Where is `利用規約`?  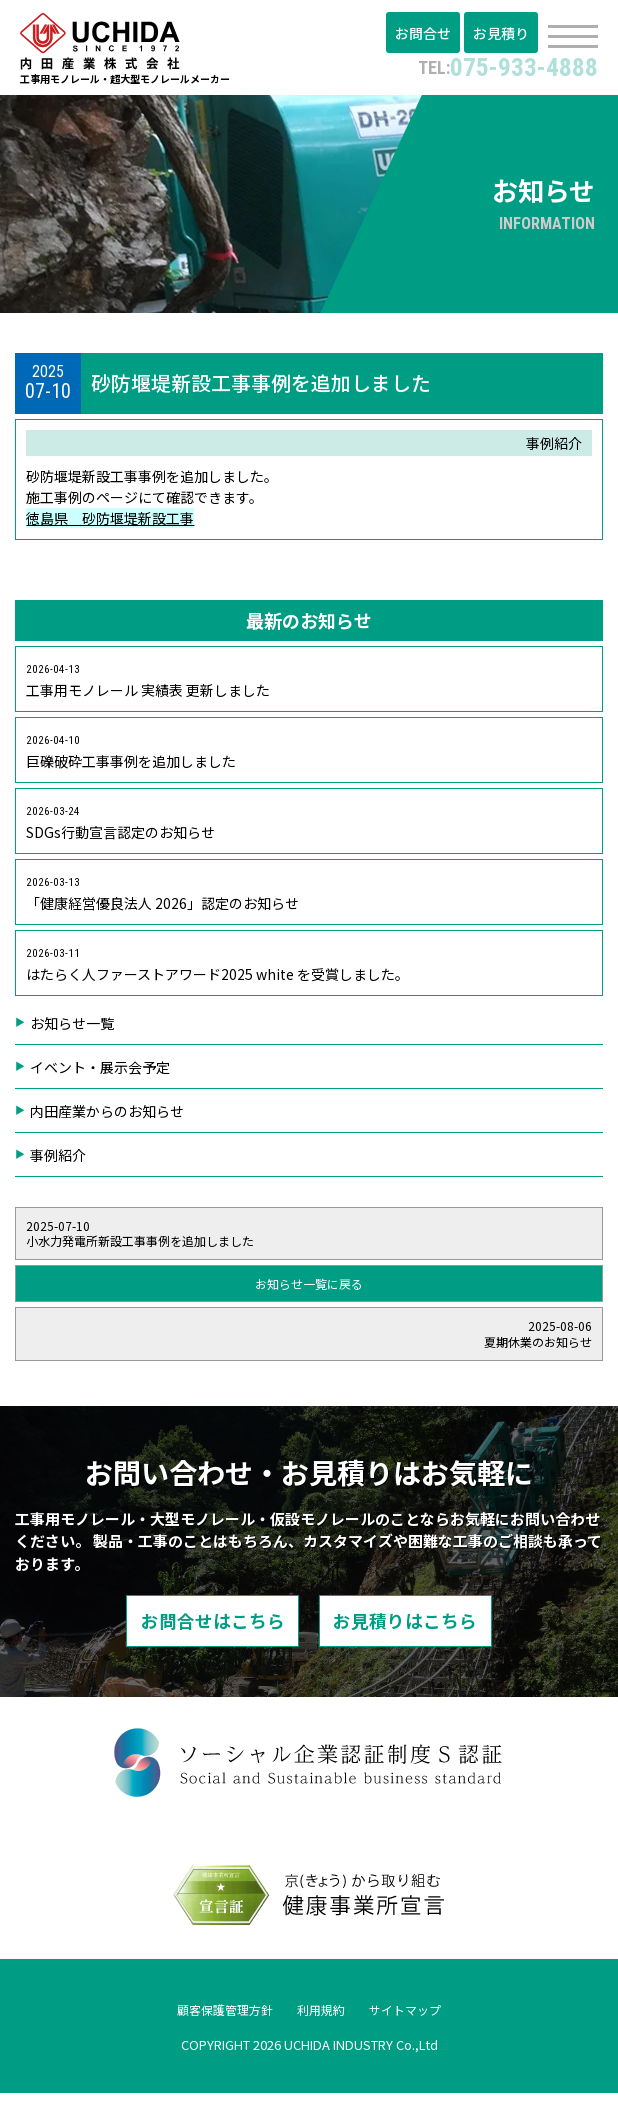 利用規約 is located at coordinates (323, 2020).